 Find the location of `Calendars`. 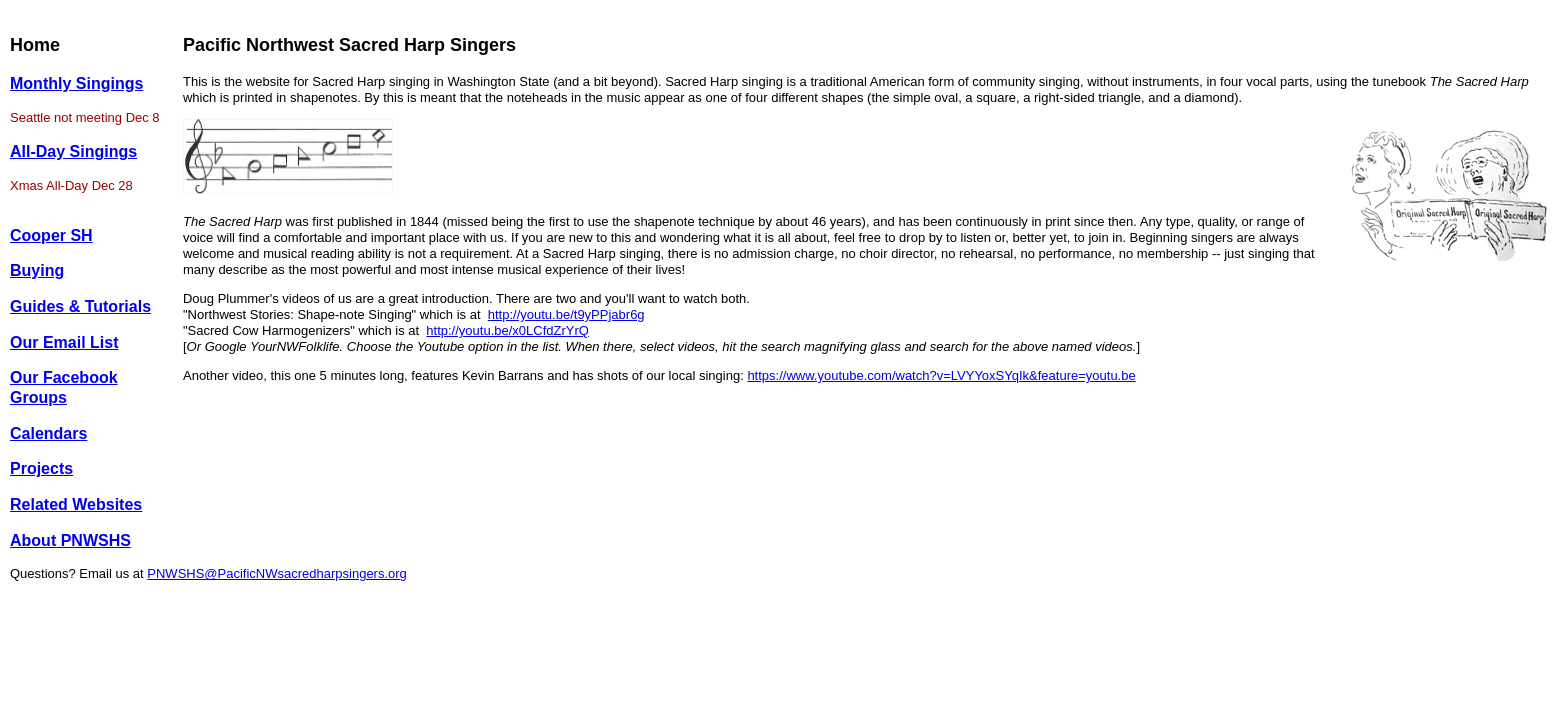

Calendars is located at coordinates (48, 433).